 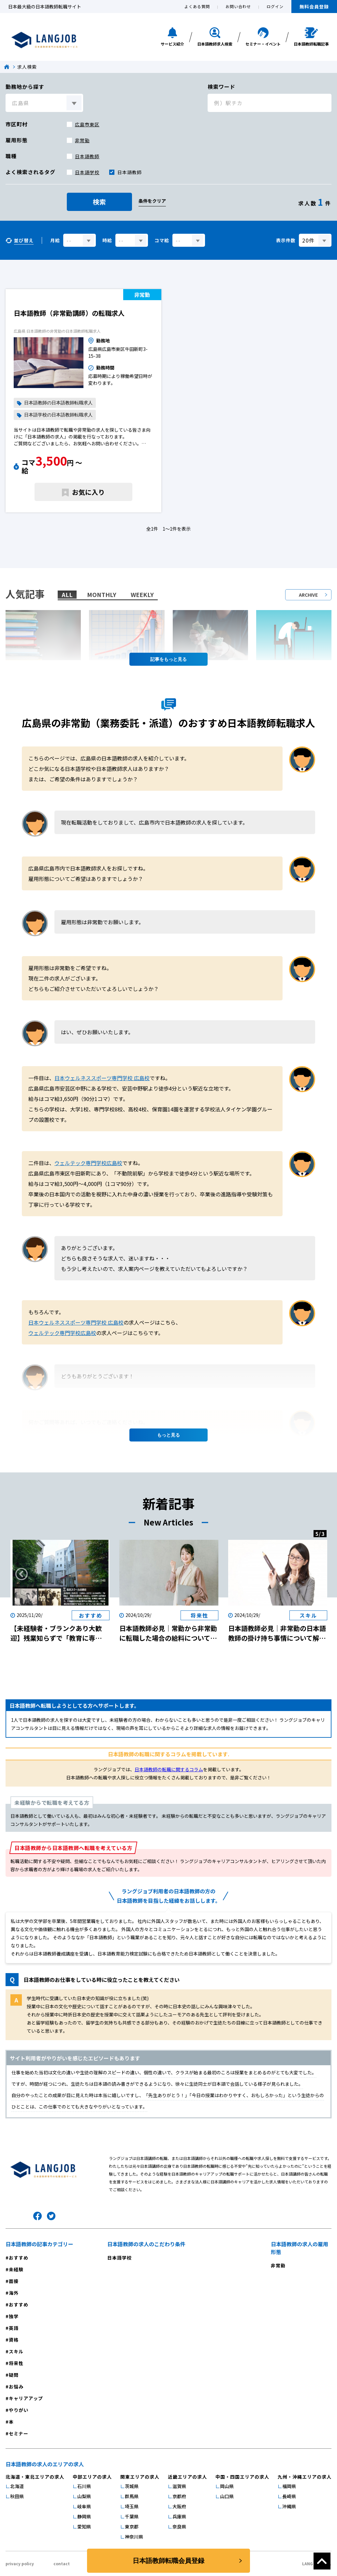 I want to click on やりがい, so click(x=18, y=2410).